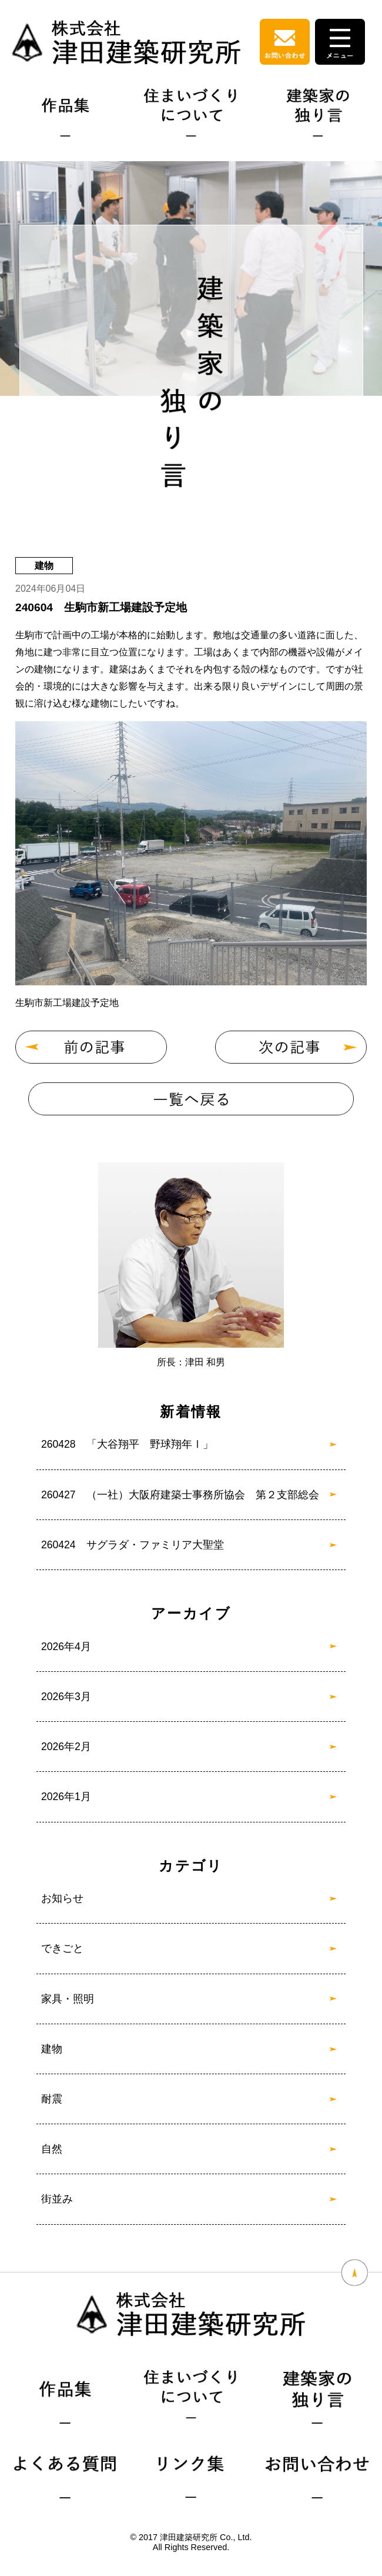  Describe the element at coordinates (62, 1898) in the screenshot. I see `お知らせ` at that location.